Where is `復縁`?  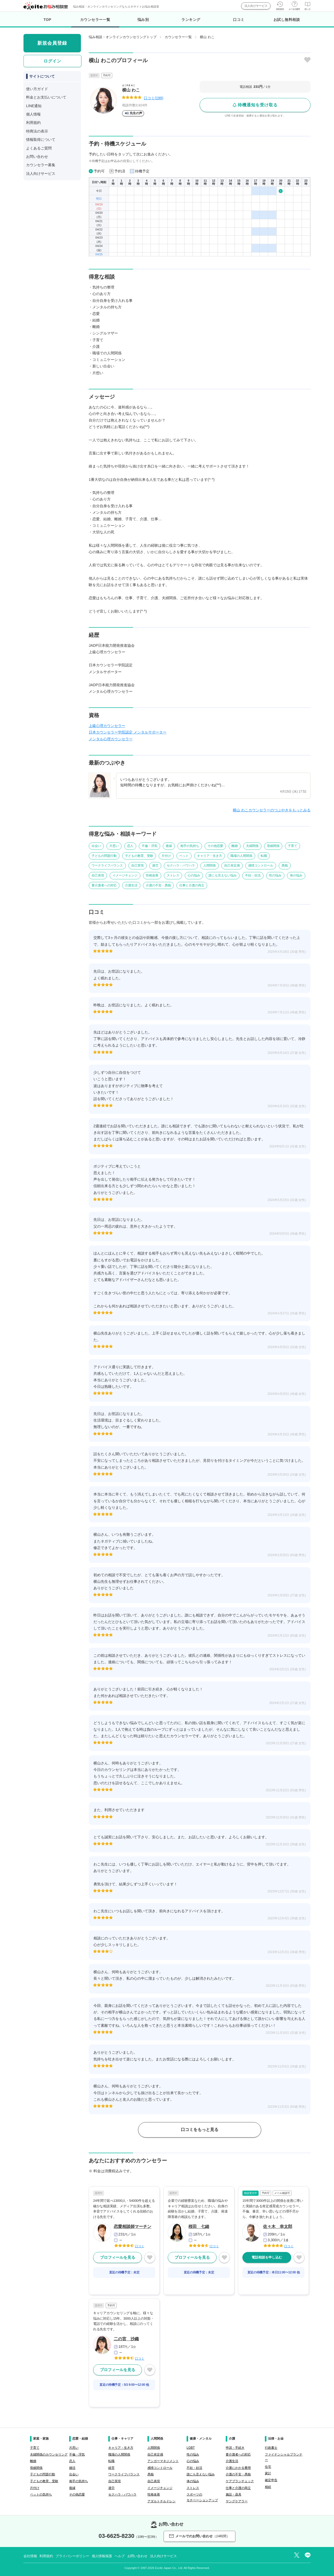
復縁 is located at coordinates (169, 846).